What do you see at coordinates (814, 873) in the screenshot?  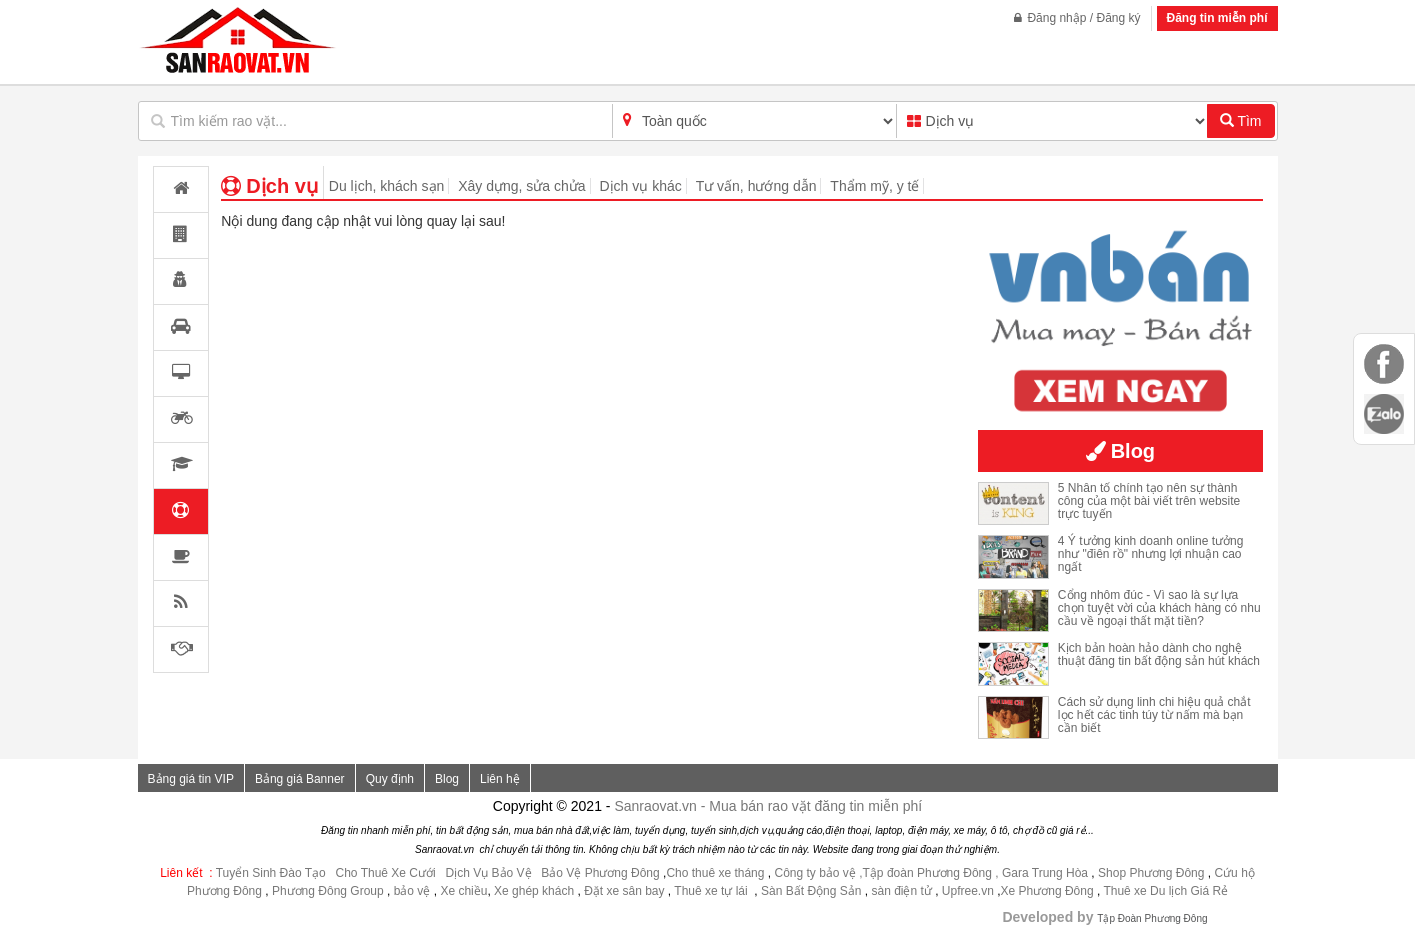 I see `Công ty bảo vệ` at bounding box center [814, 873].